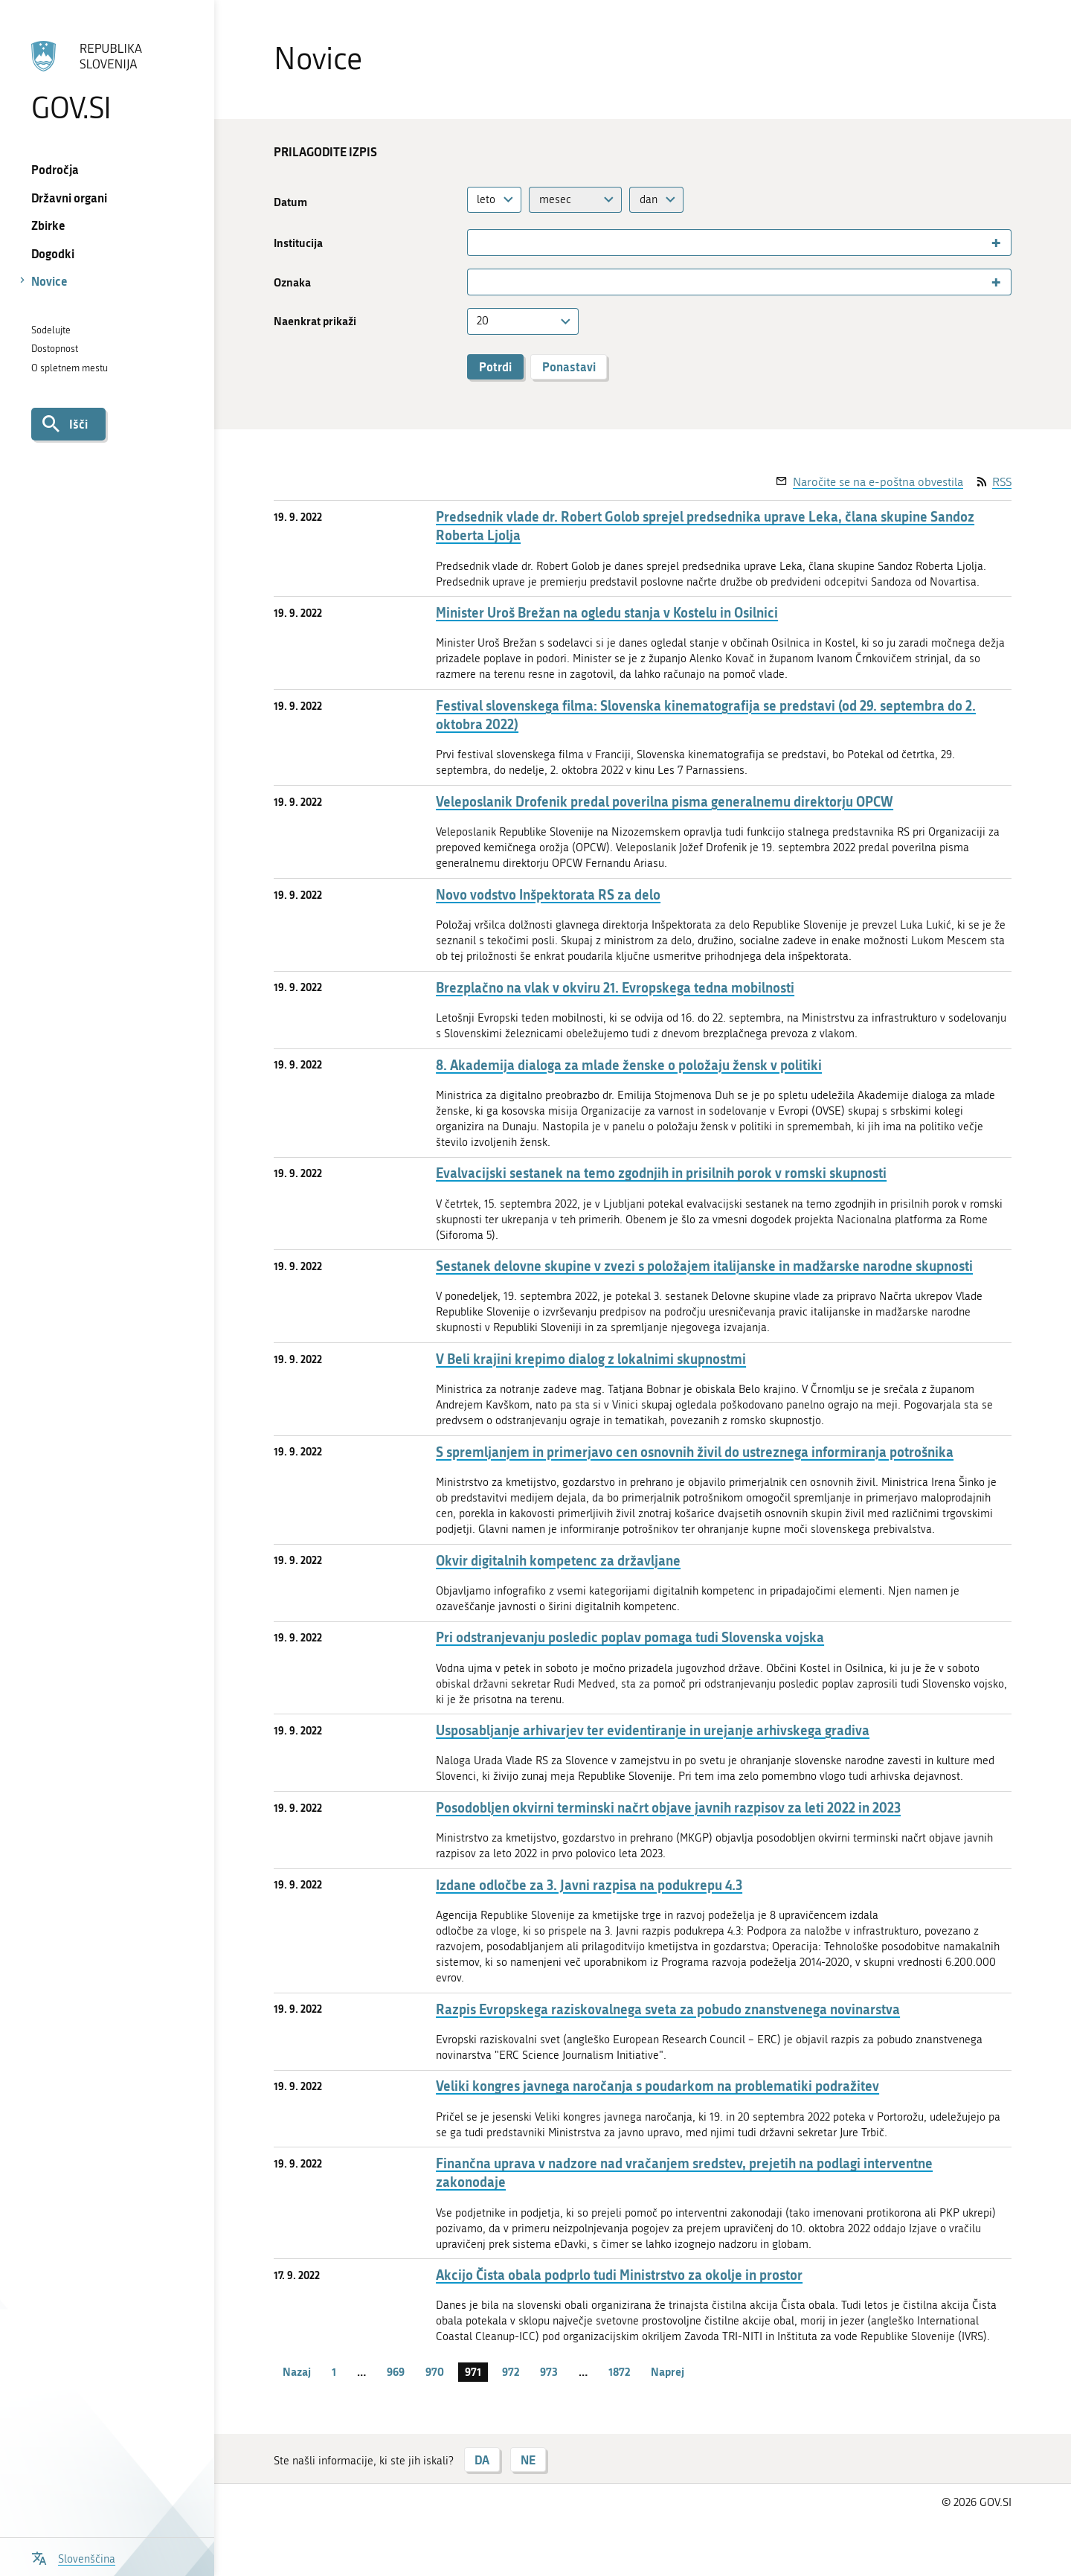 Image resolution: width=1071 pixels, height=2576 pixels. Describe the element at coordinates (55, 169) in the screenshot. I see `Področja` at that location.